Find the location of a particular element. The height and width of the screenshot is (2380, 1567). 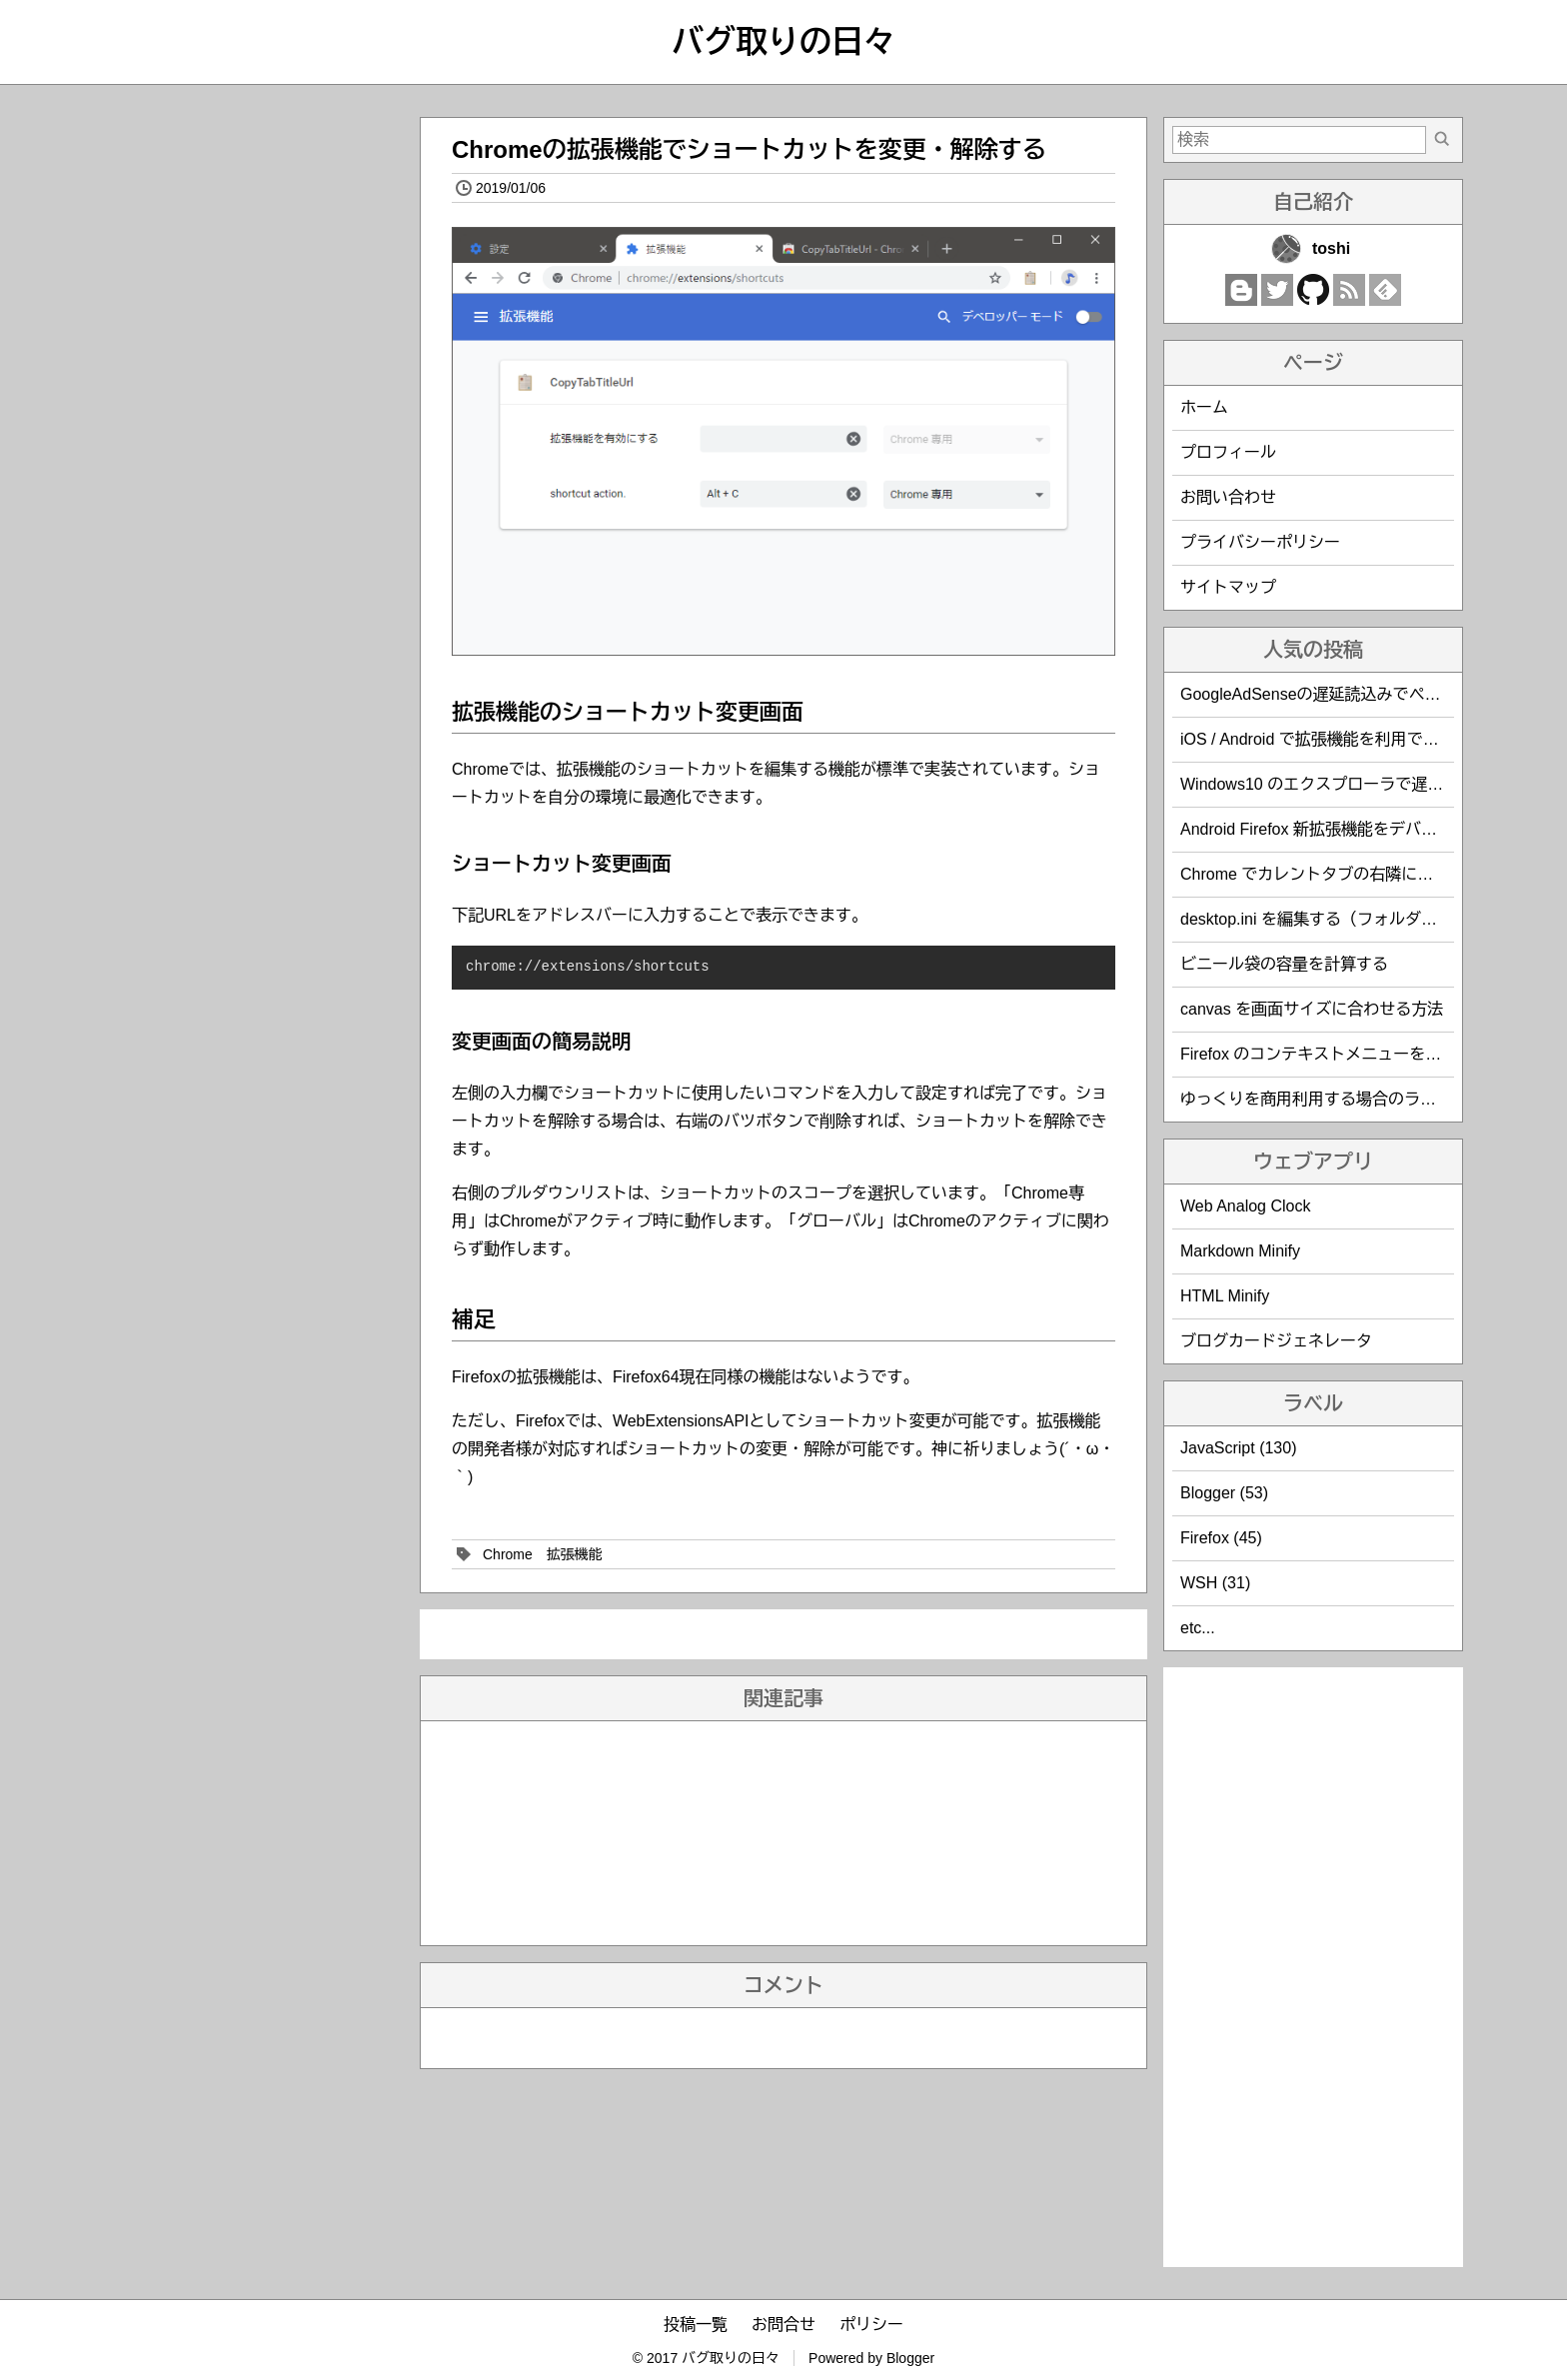

Chromeの拡張機能でショートカットを変更・解除する is located at coordinates (749, 149).